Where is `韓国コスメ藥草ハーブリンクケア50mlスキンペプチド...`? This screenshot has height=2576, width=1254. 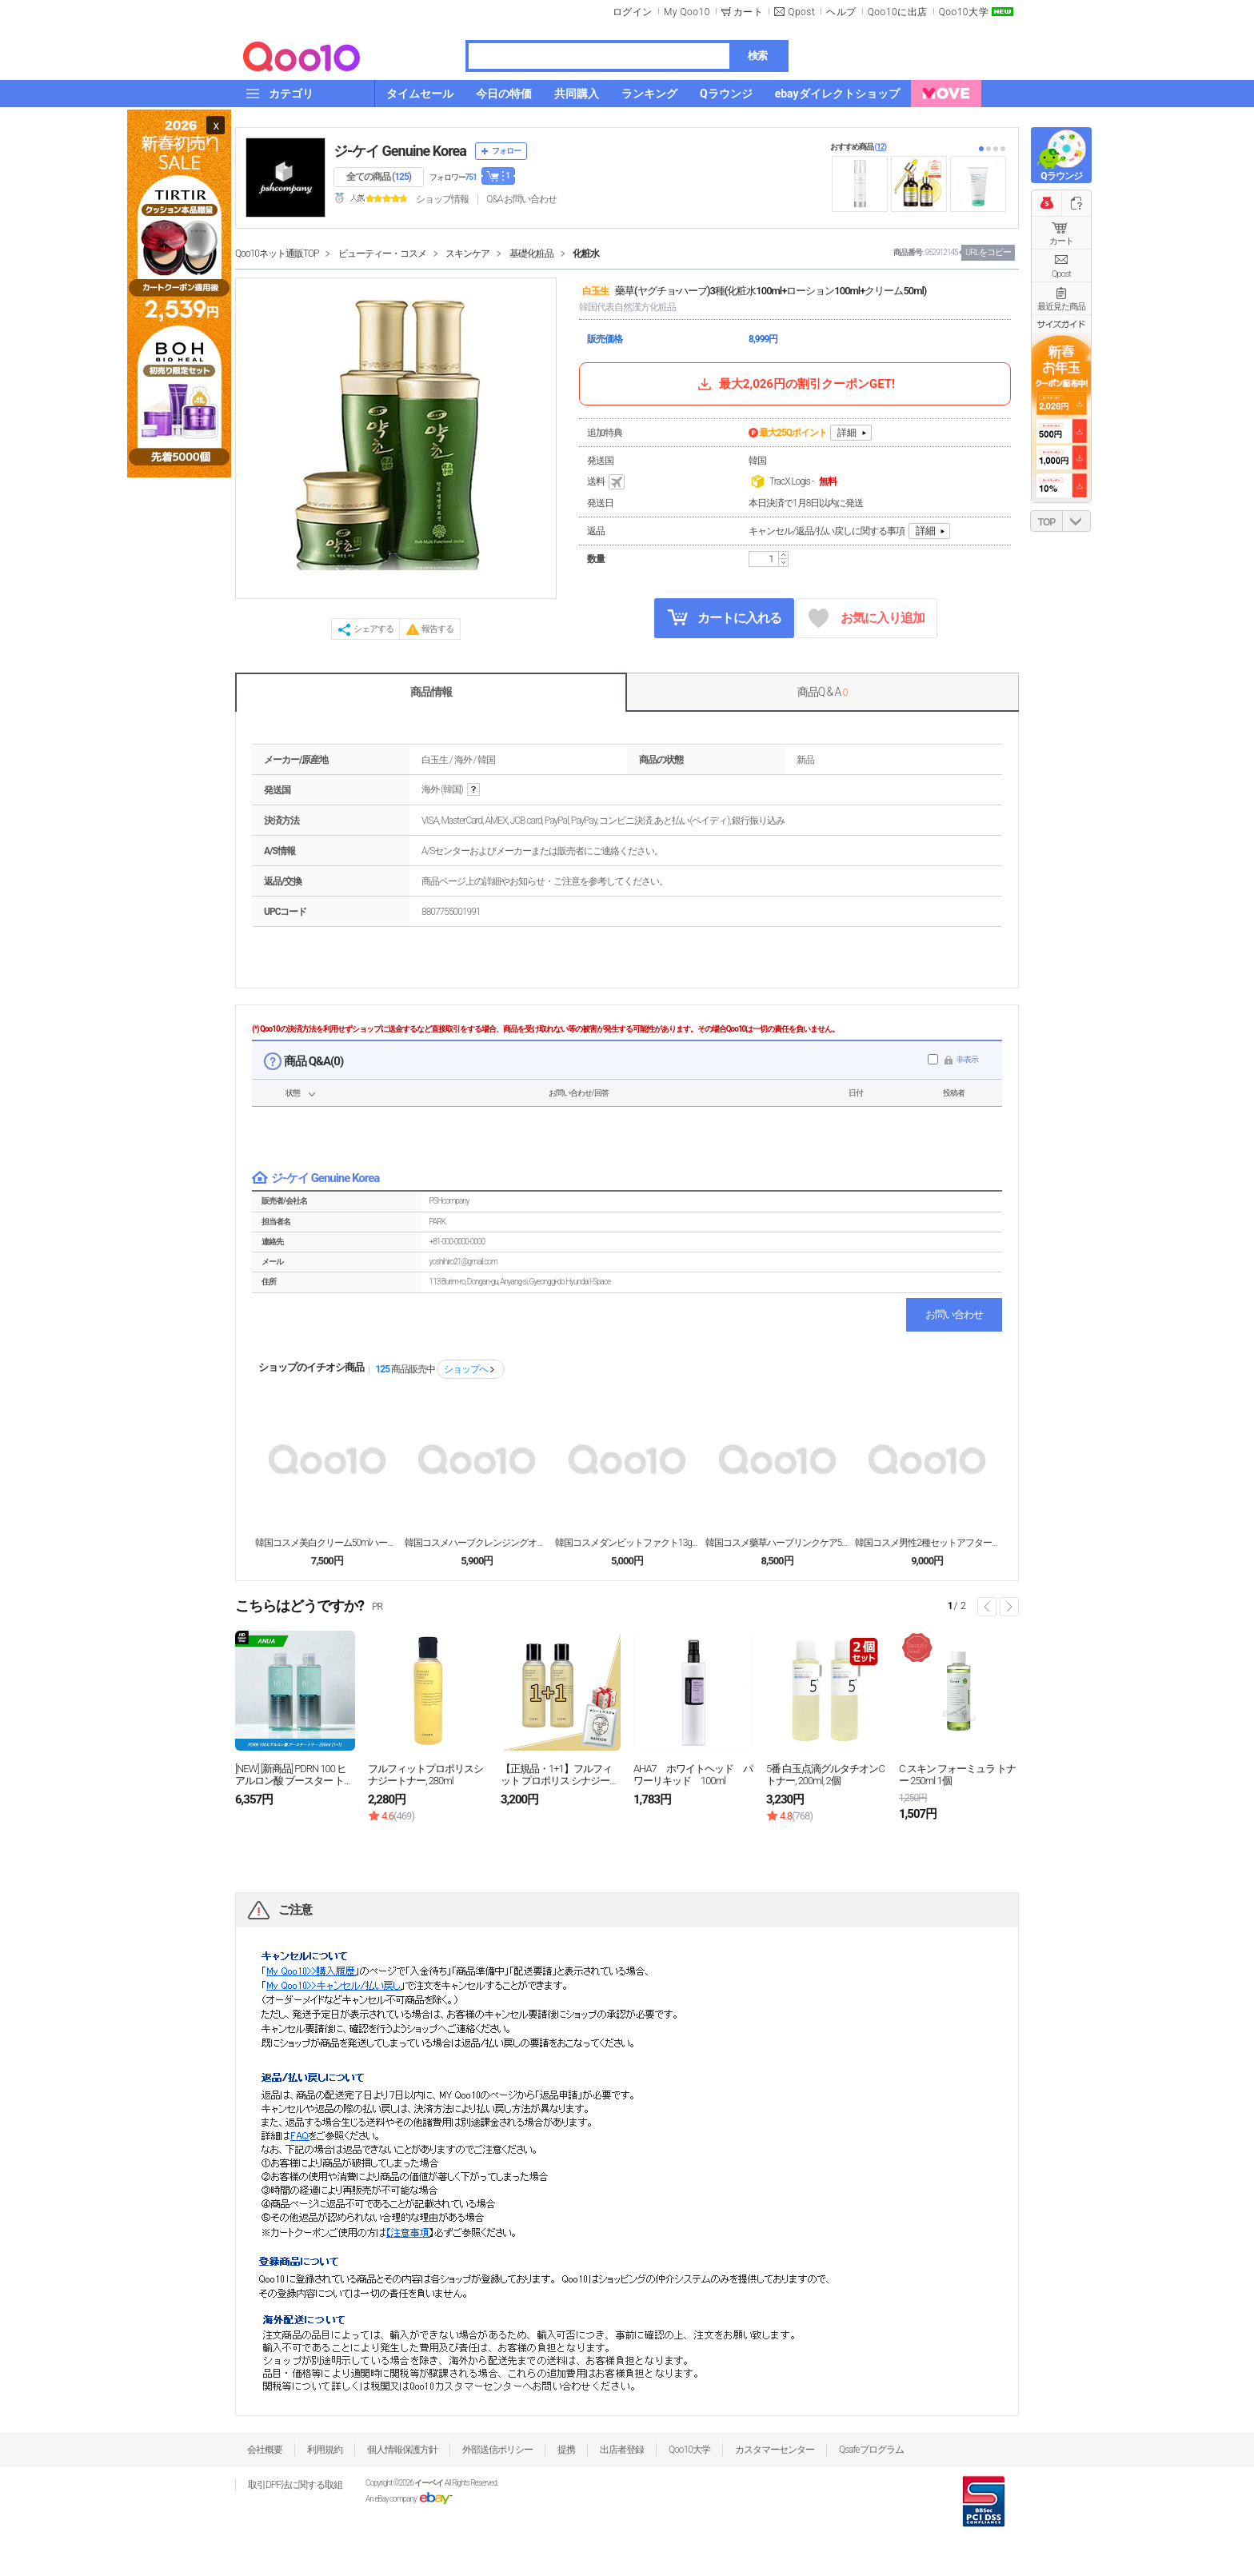
韓国コスメ藥草ハーブリンクケア50mlスキンペプチド... is located at coordinates (777, 1542).